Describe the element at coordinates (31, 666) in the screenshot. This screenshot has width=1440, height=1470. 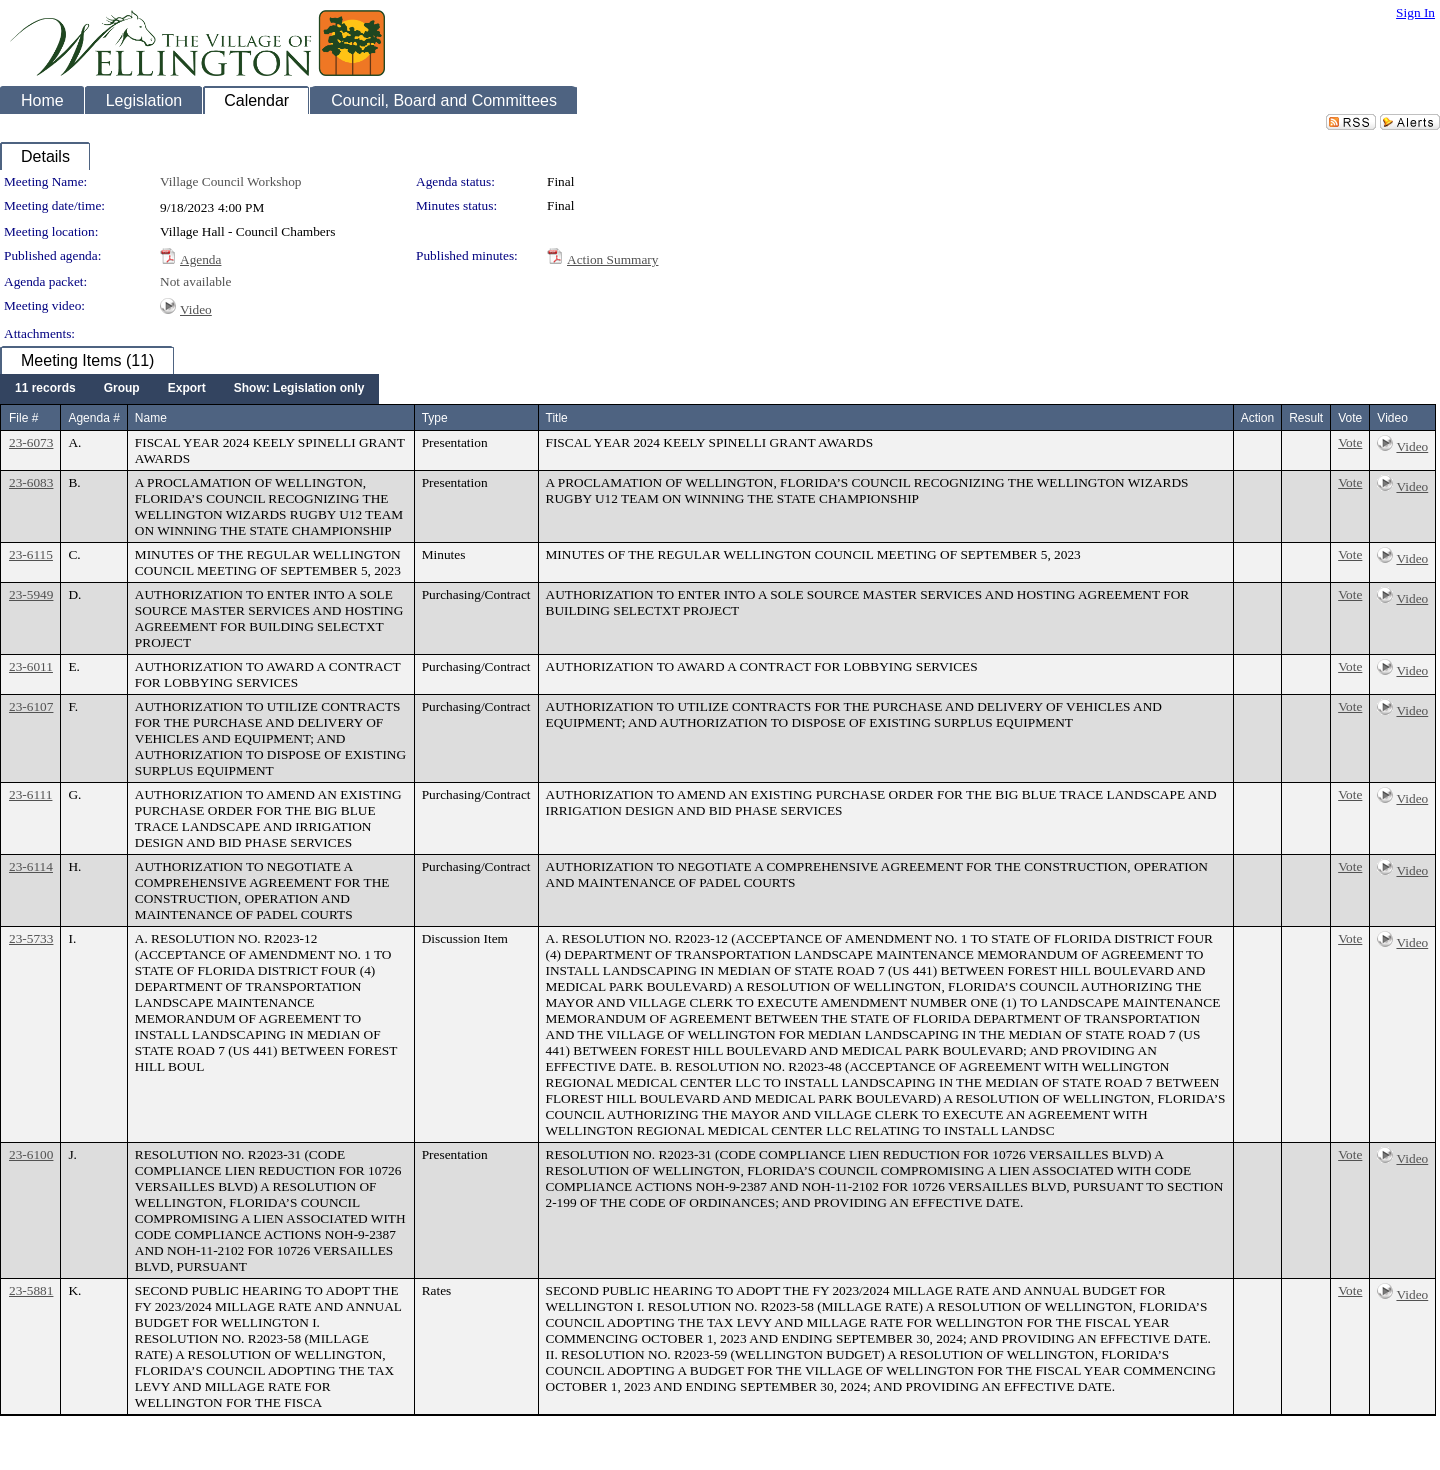
I see `23-6011` at that location.